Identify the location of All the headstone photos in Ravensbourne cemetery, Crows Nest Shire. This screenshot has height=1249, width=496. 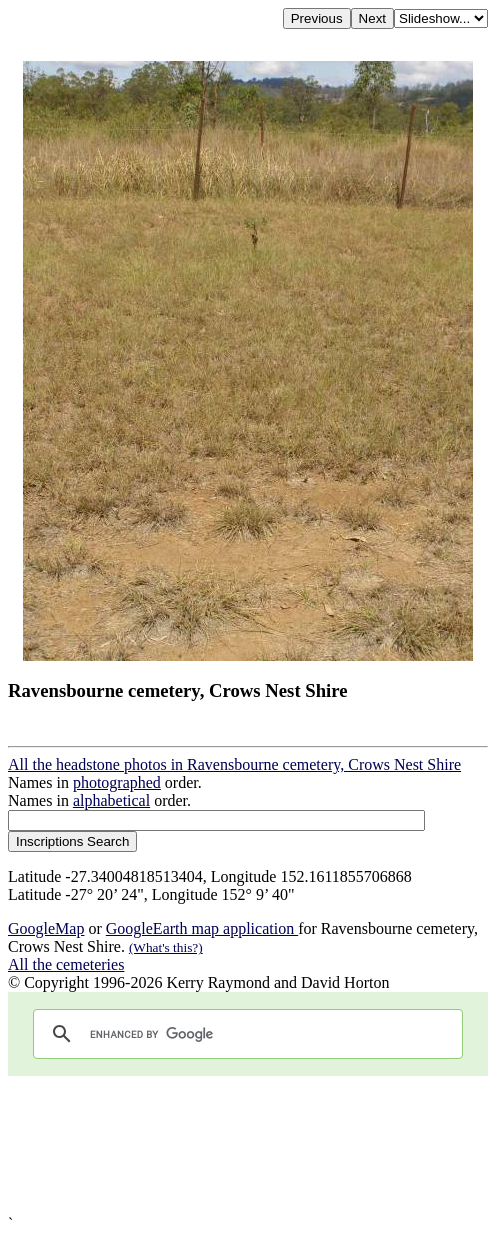
(234, 764).